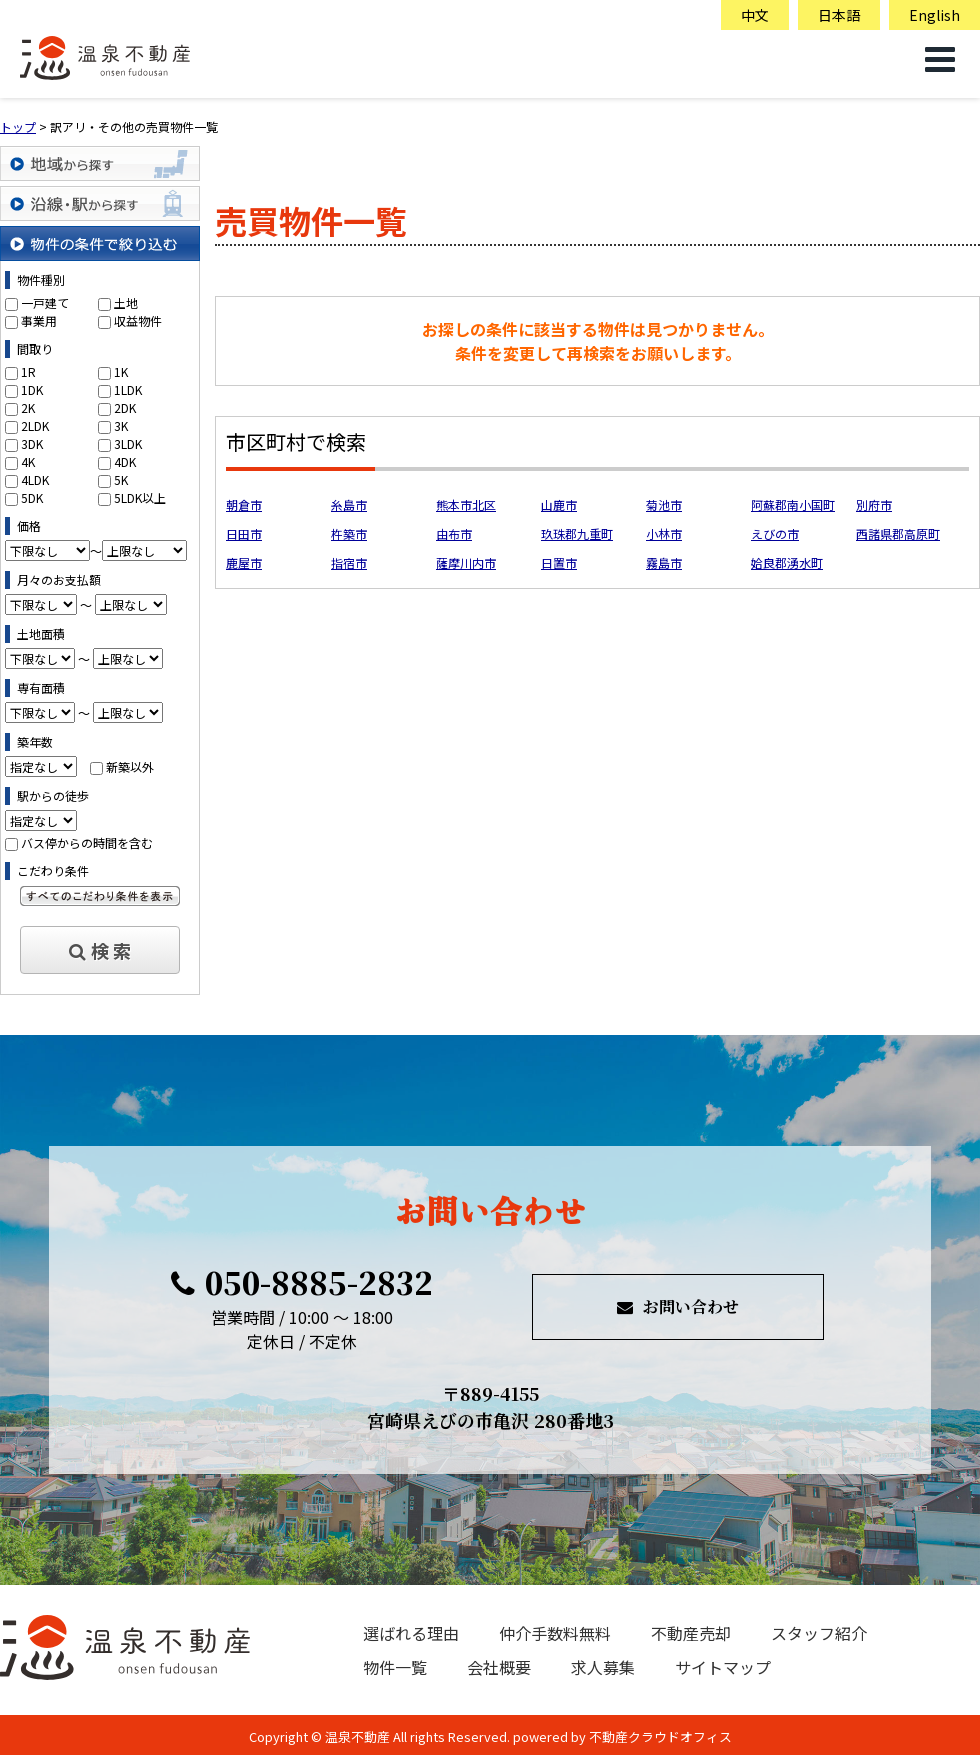  I want to click on 霧島市, so click(664, 562).